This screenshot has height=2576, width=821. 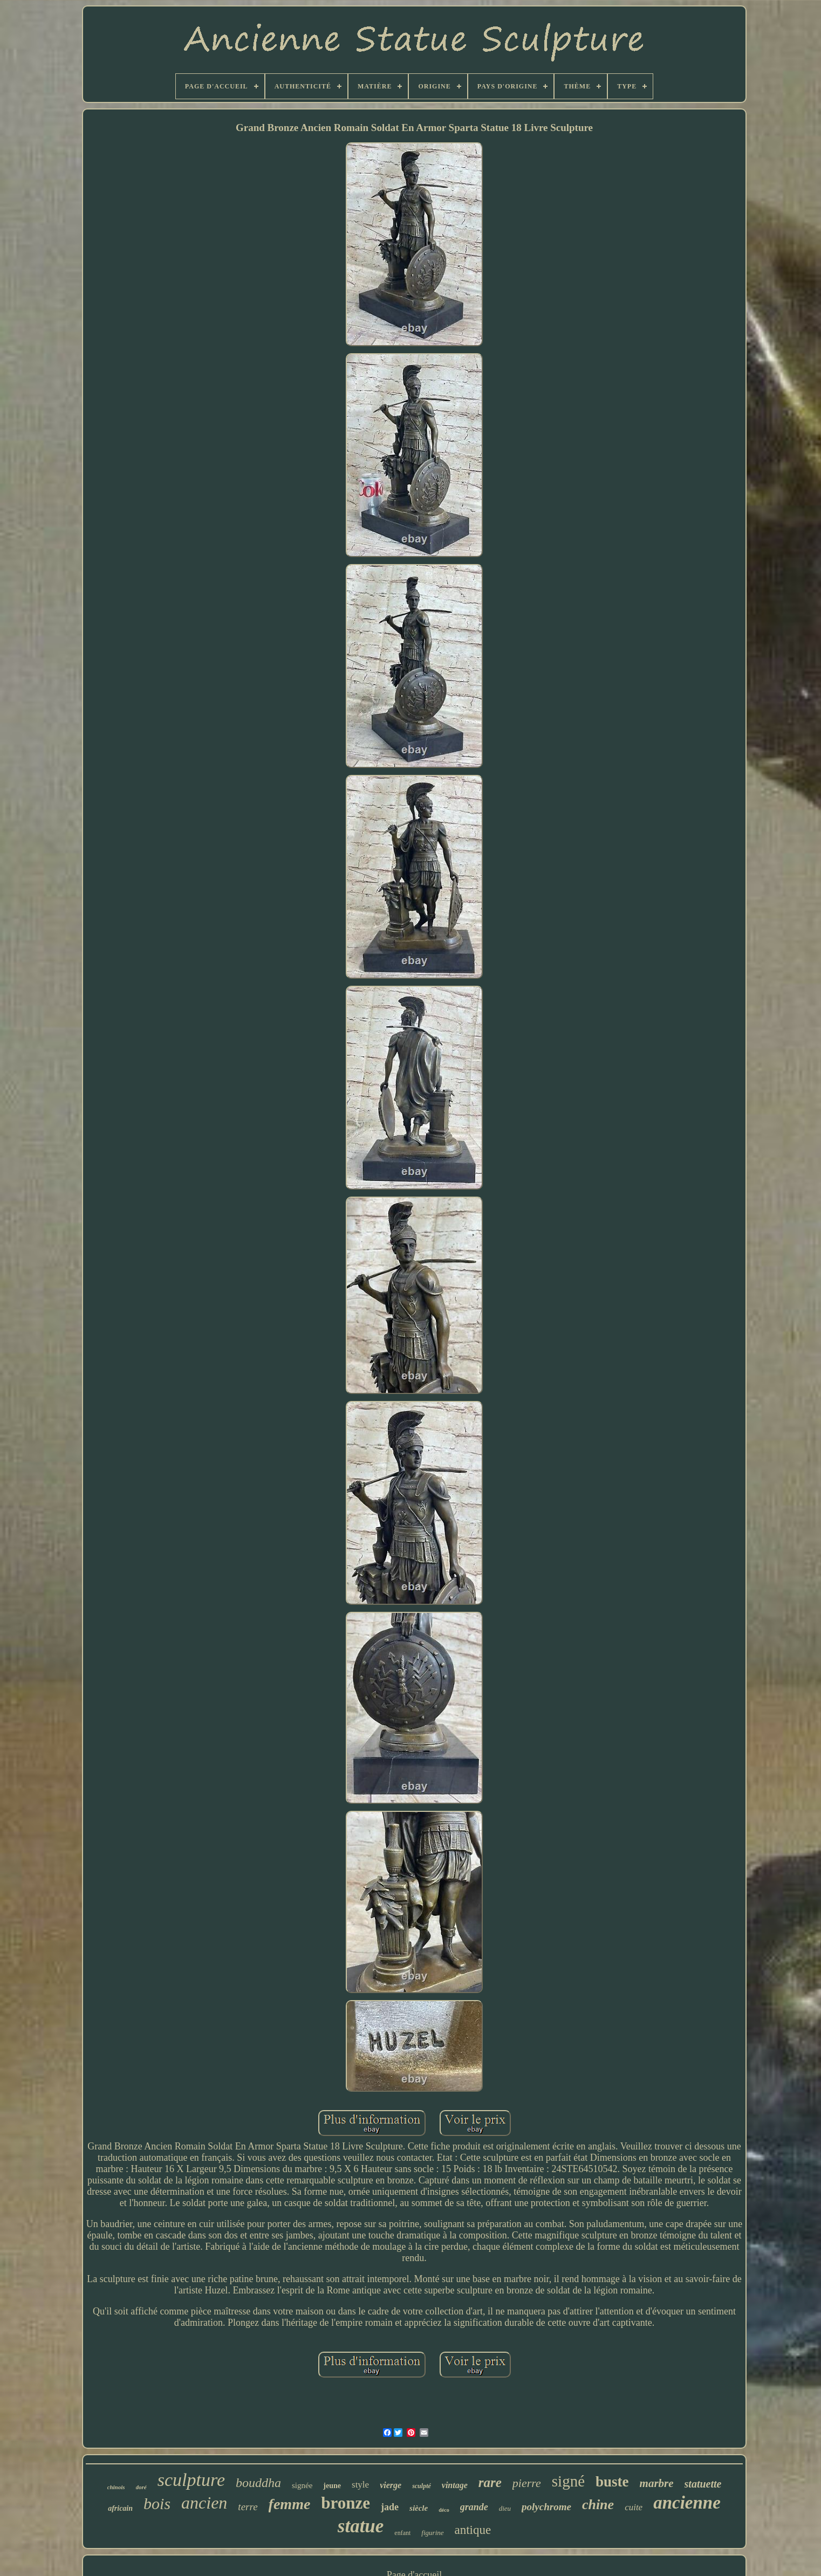 What do you see at coordinates (204, 2502) in the screenshot?
I see `ancien` at bounding box center [204, 2502].